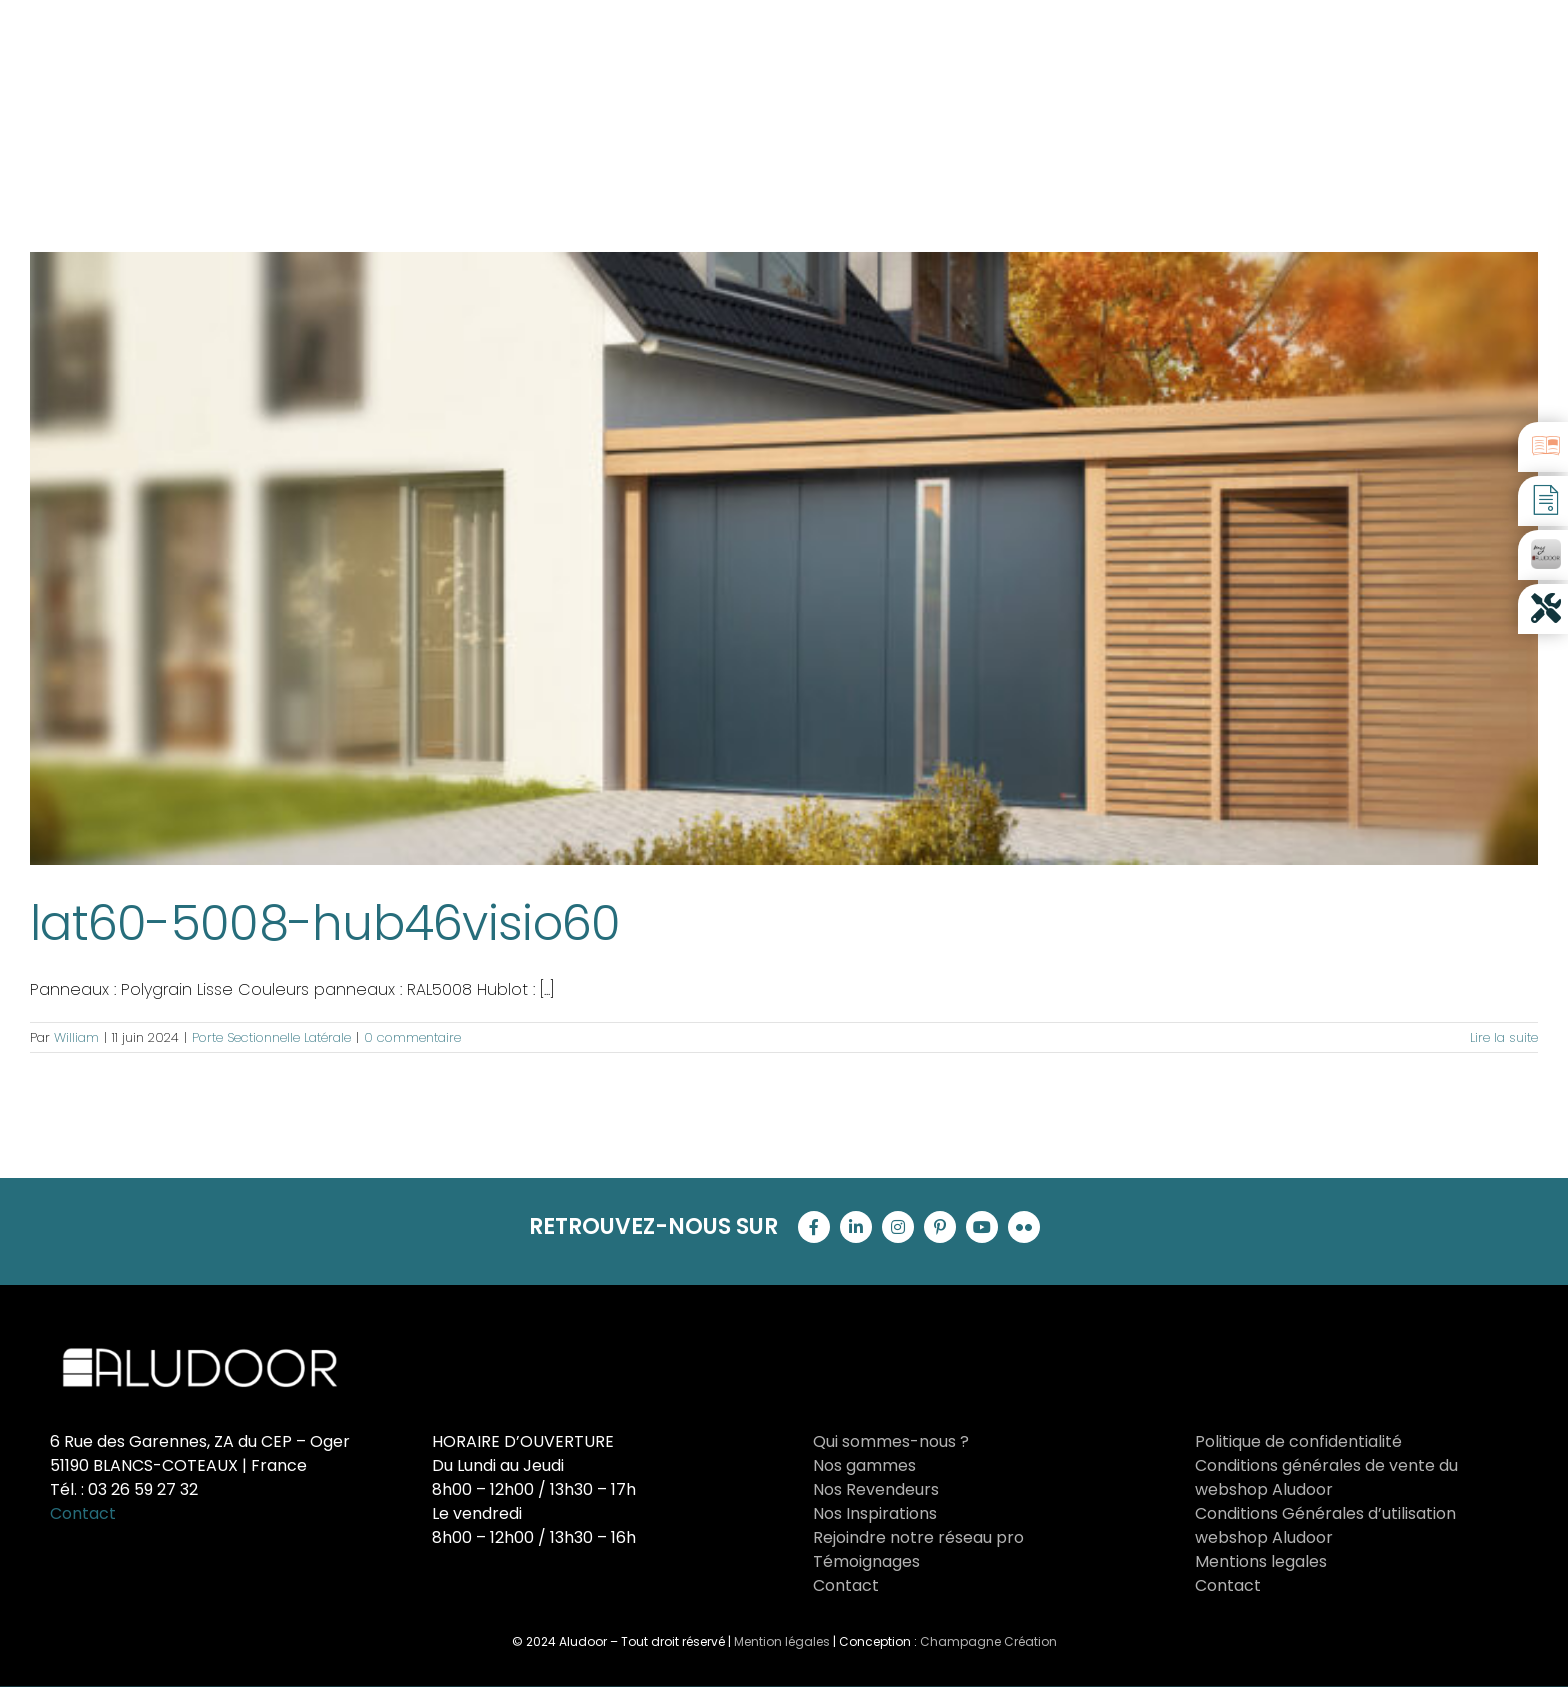 This screenshot has width=1568, height=1687. Describe the element at coordinates (76, 1037) in the screenshot. I see `William` at that location.